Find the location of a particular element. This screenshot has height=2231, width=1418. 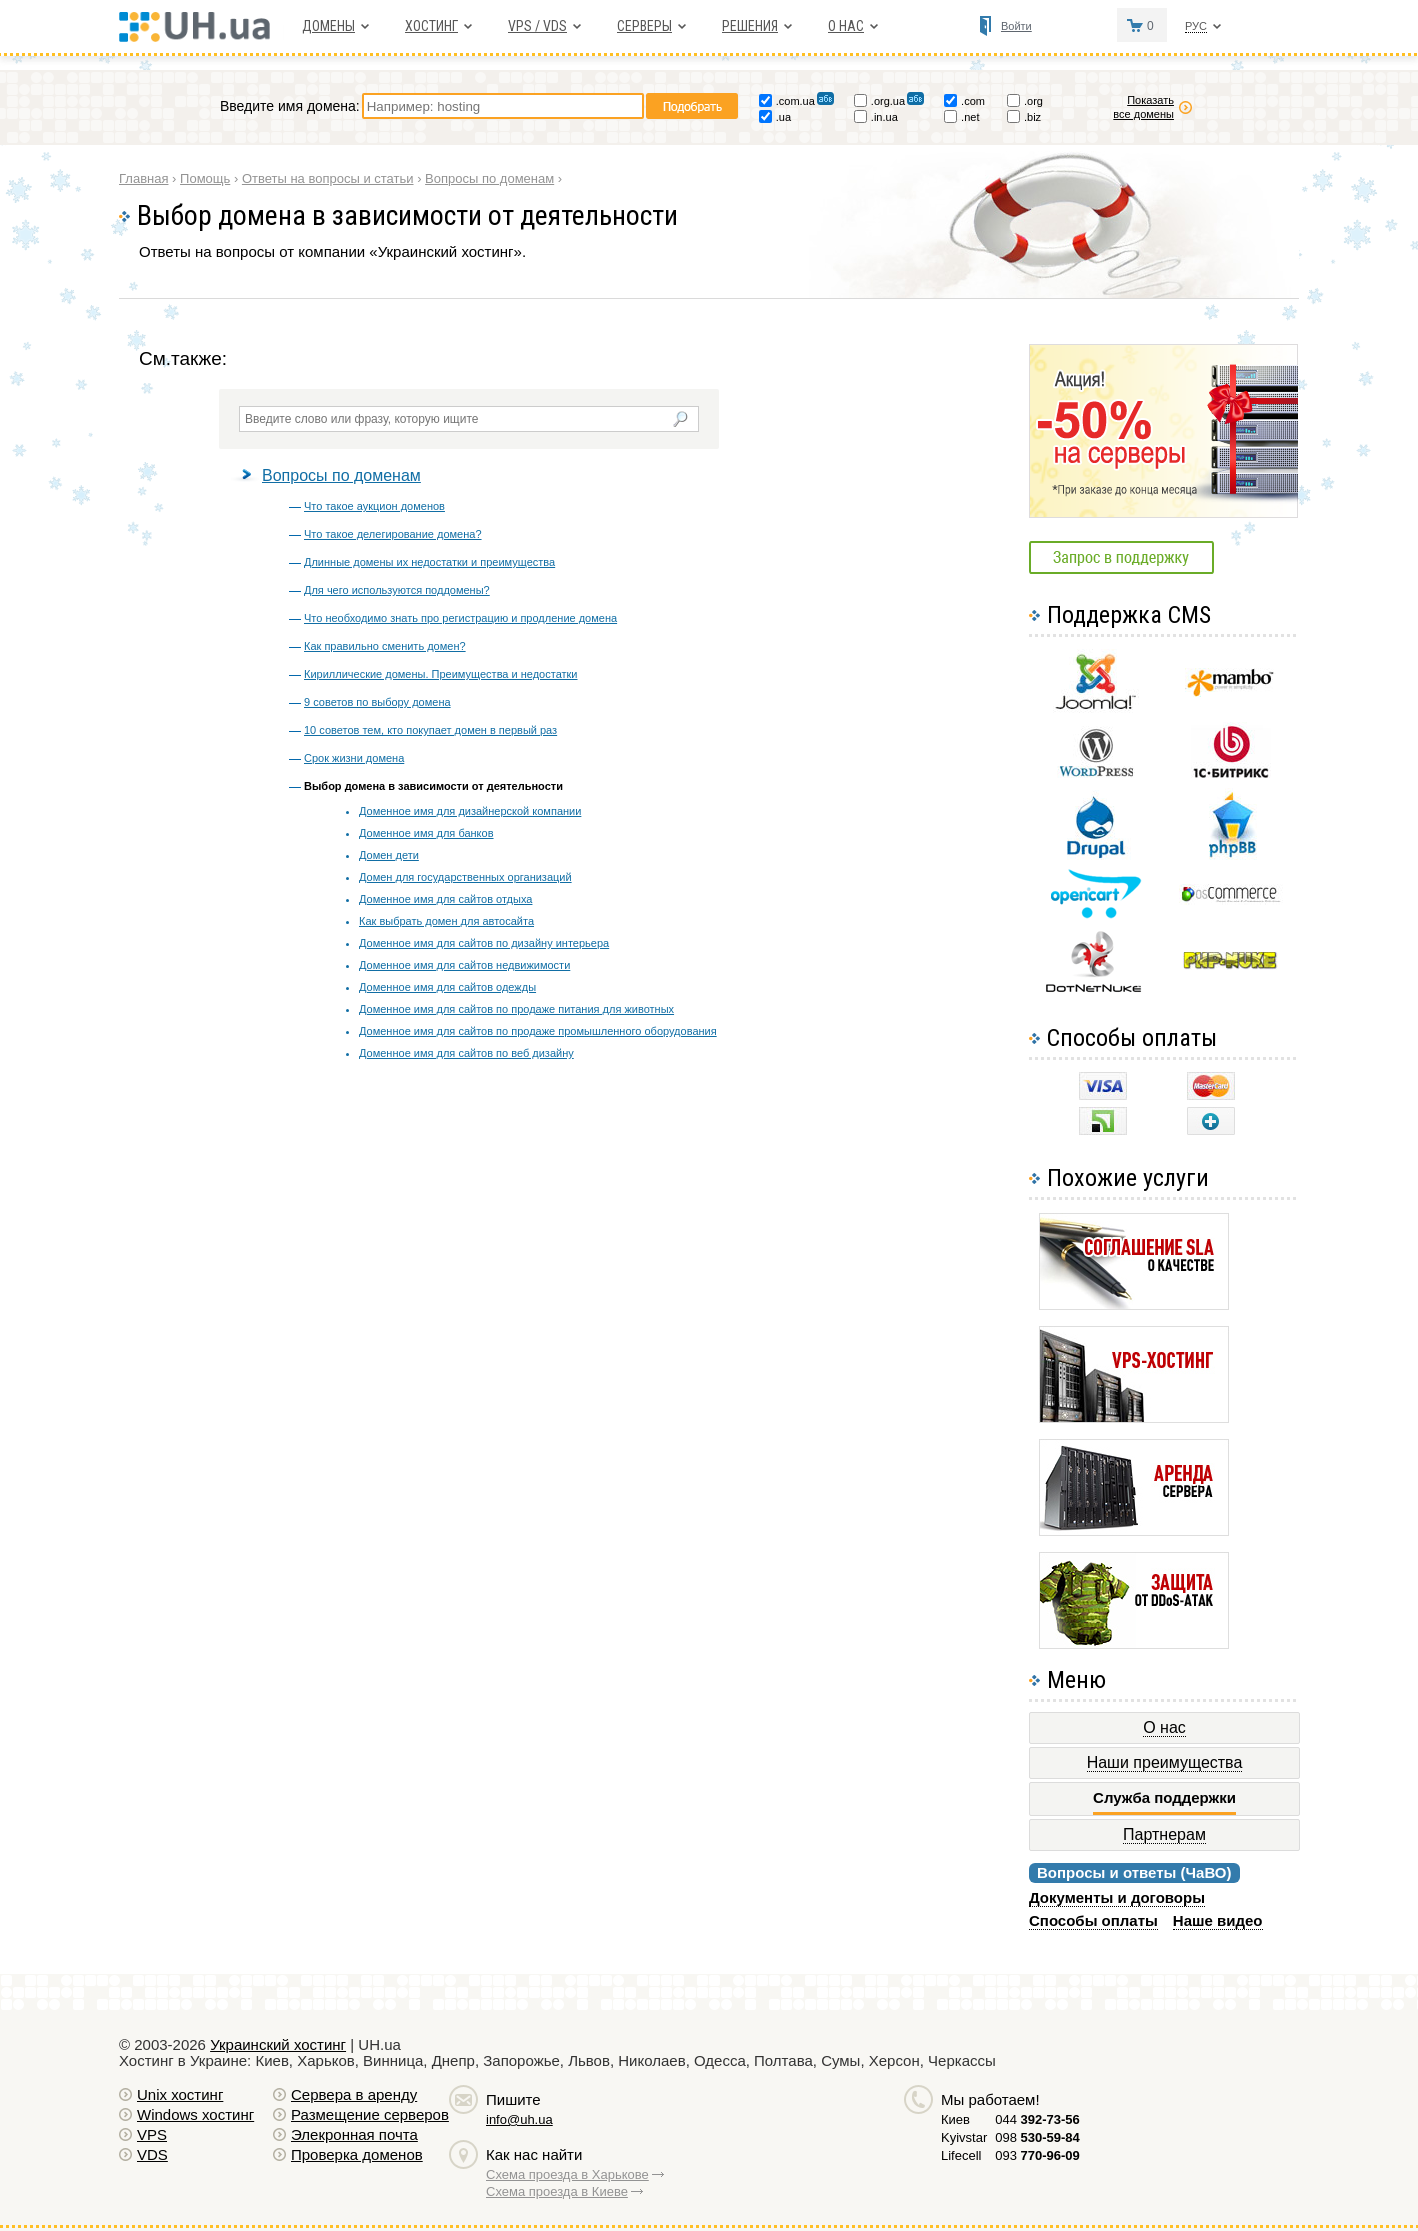

Домены is located at coordinates (328, 26).